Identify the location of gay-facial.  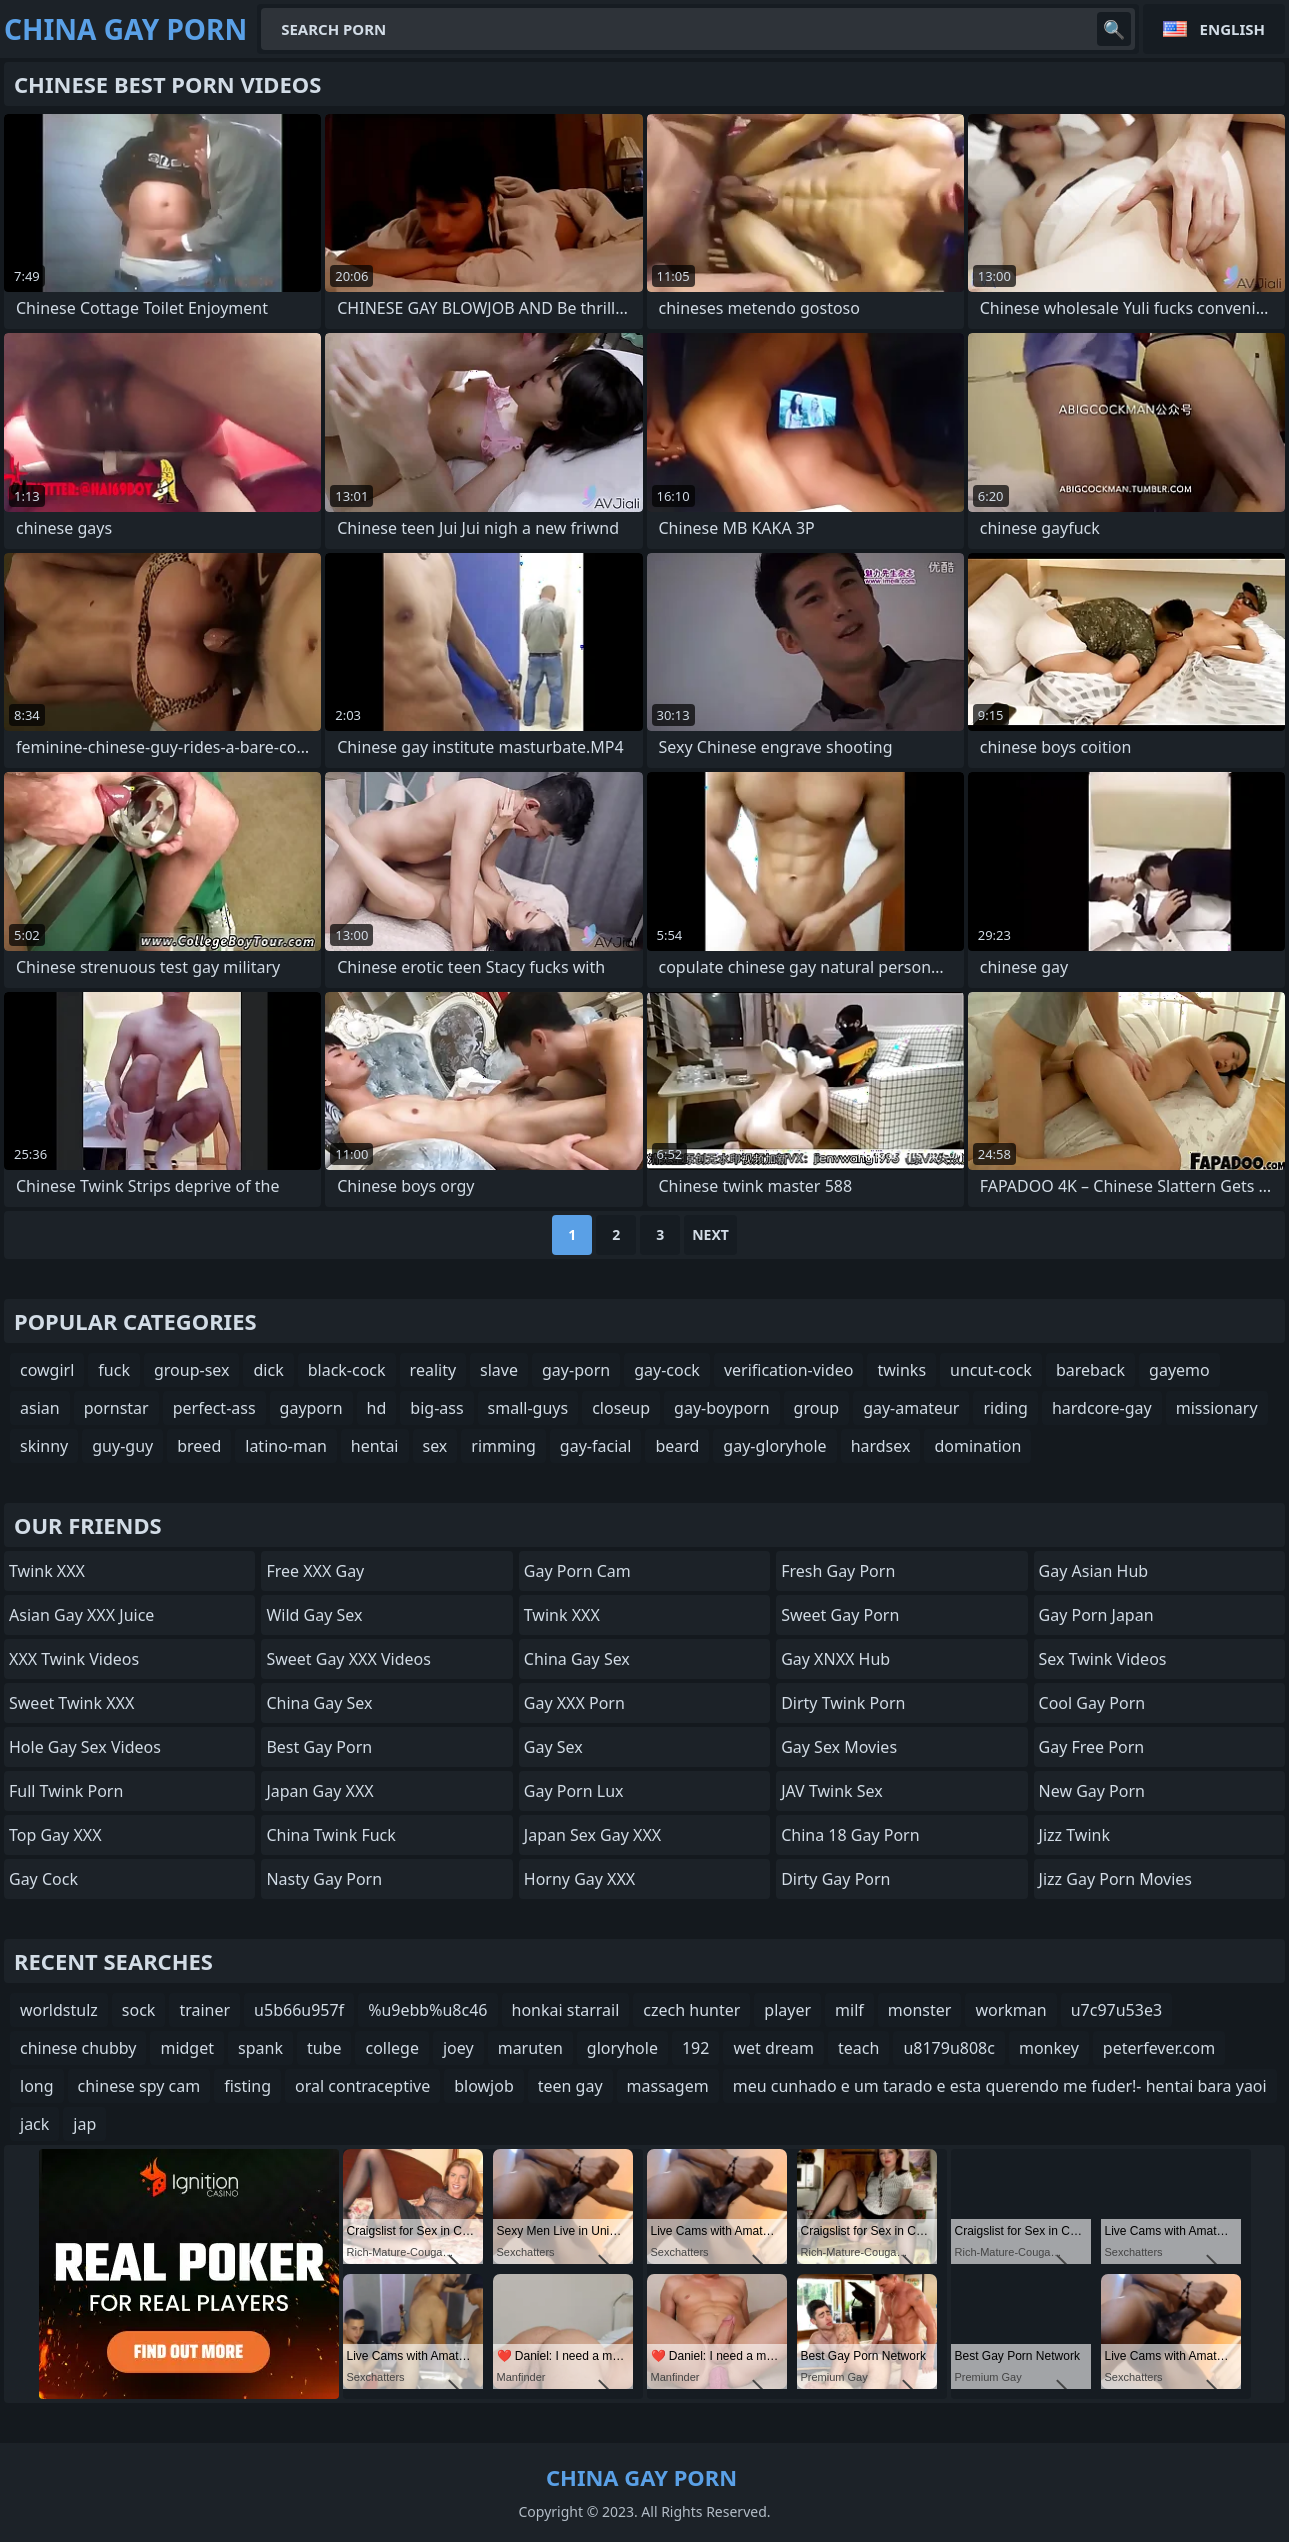
(596, 1446).